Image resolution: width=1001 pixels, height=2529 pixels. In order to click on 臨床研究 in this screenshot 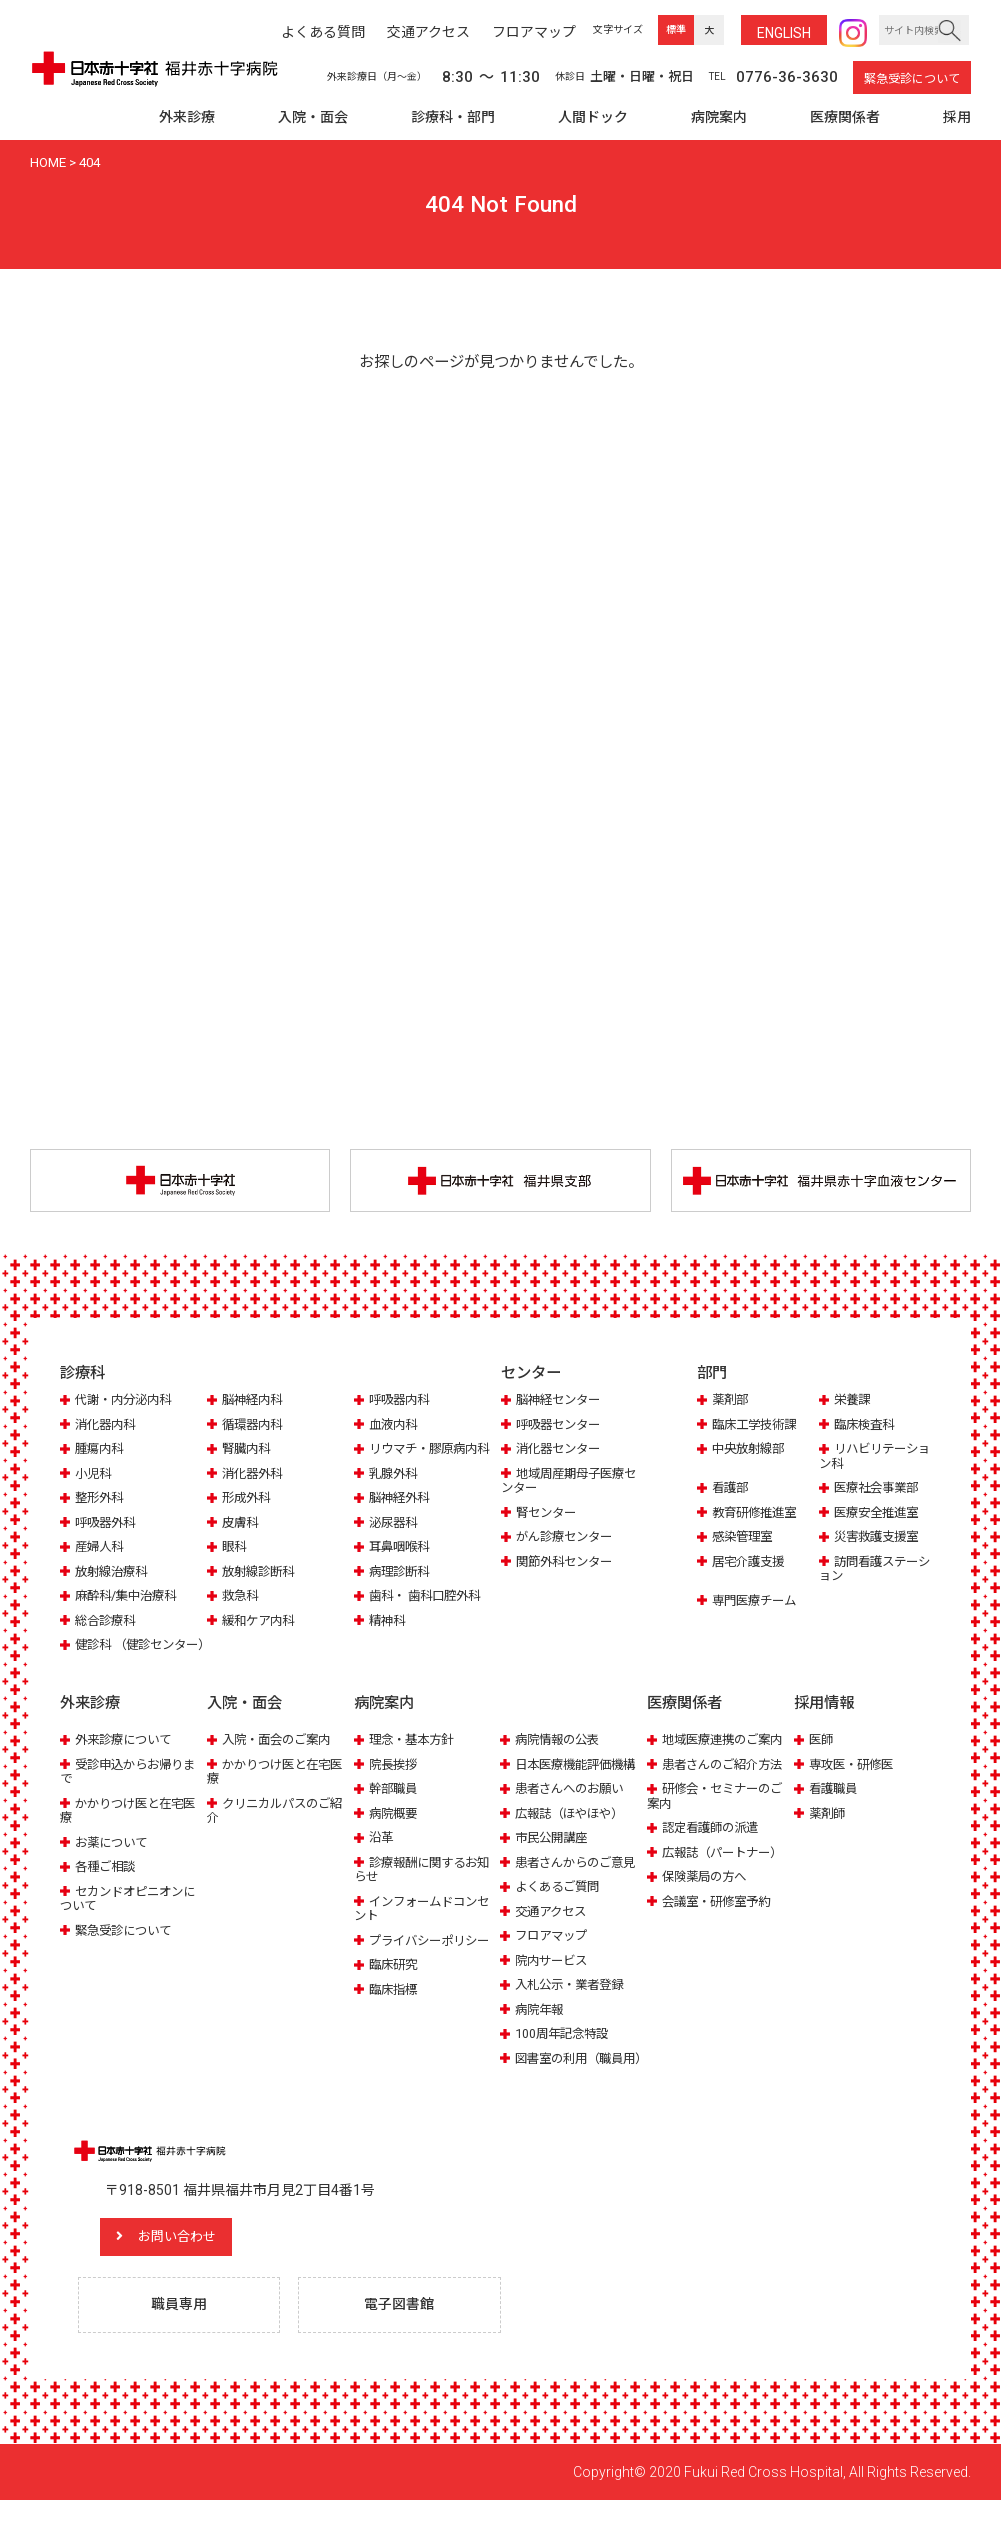, I will do `click(395, 1978)`.